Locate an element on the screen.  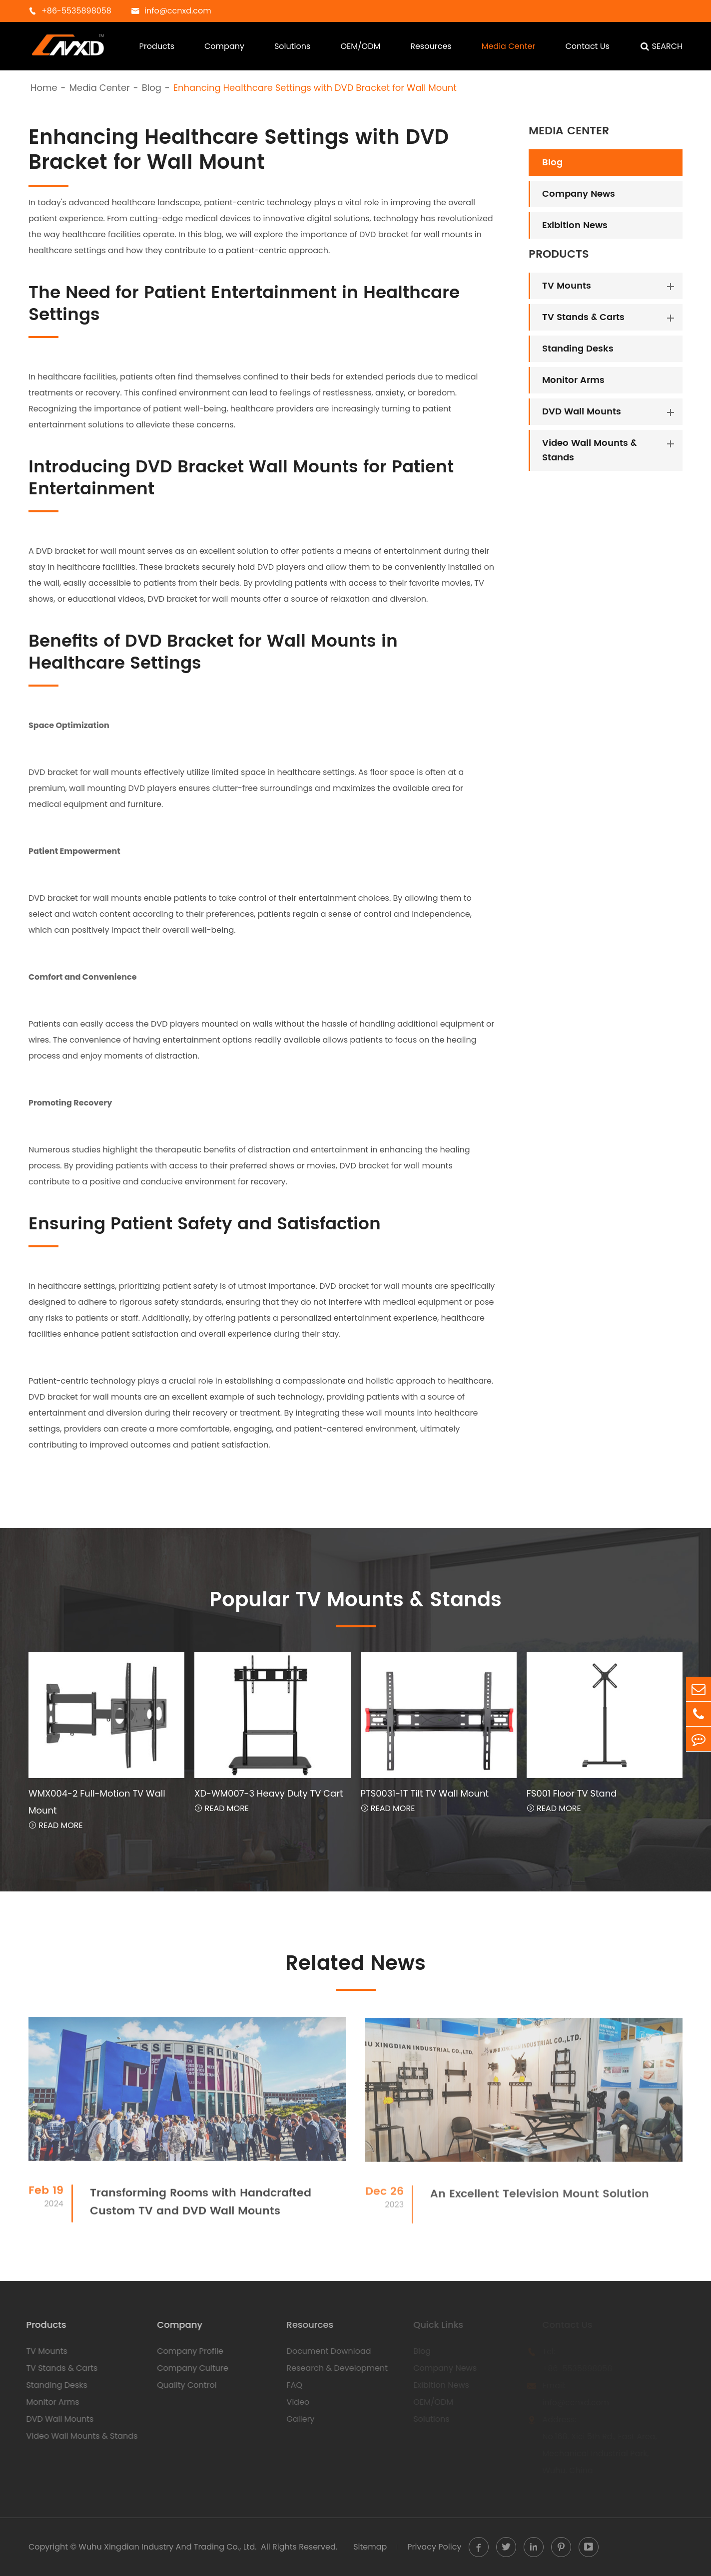
Contact Us is located at coordinates (587, 46).